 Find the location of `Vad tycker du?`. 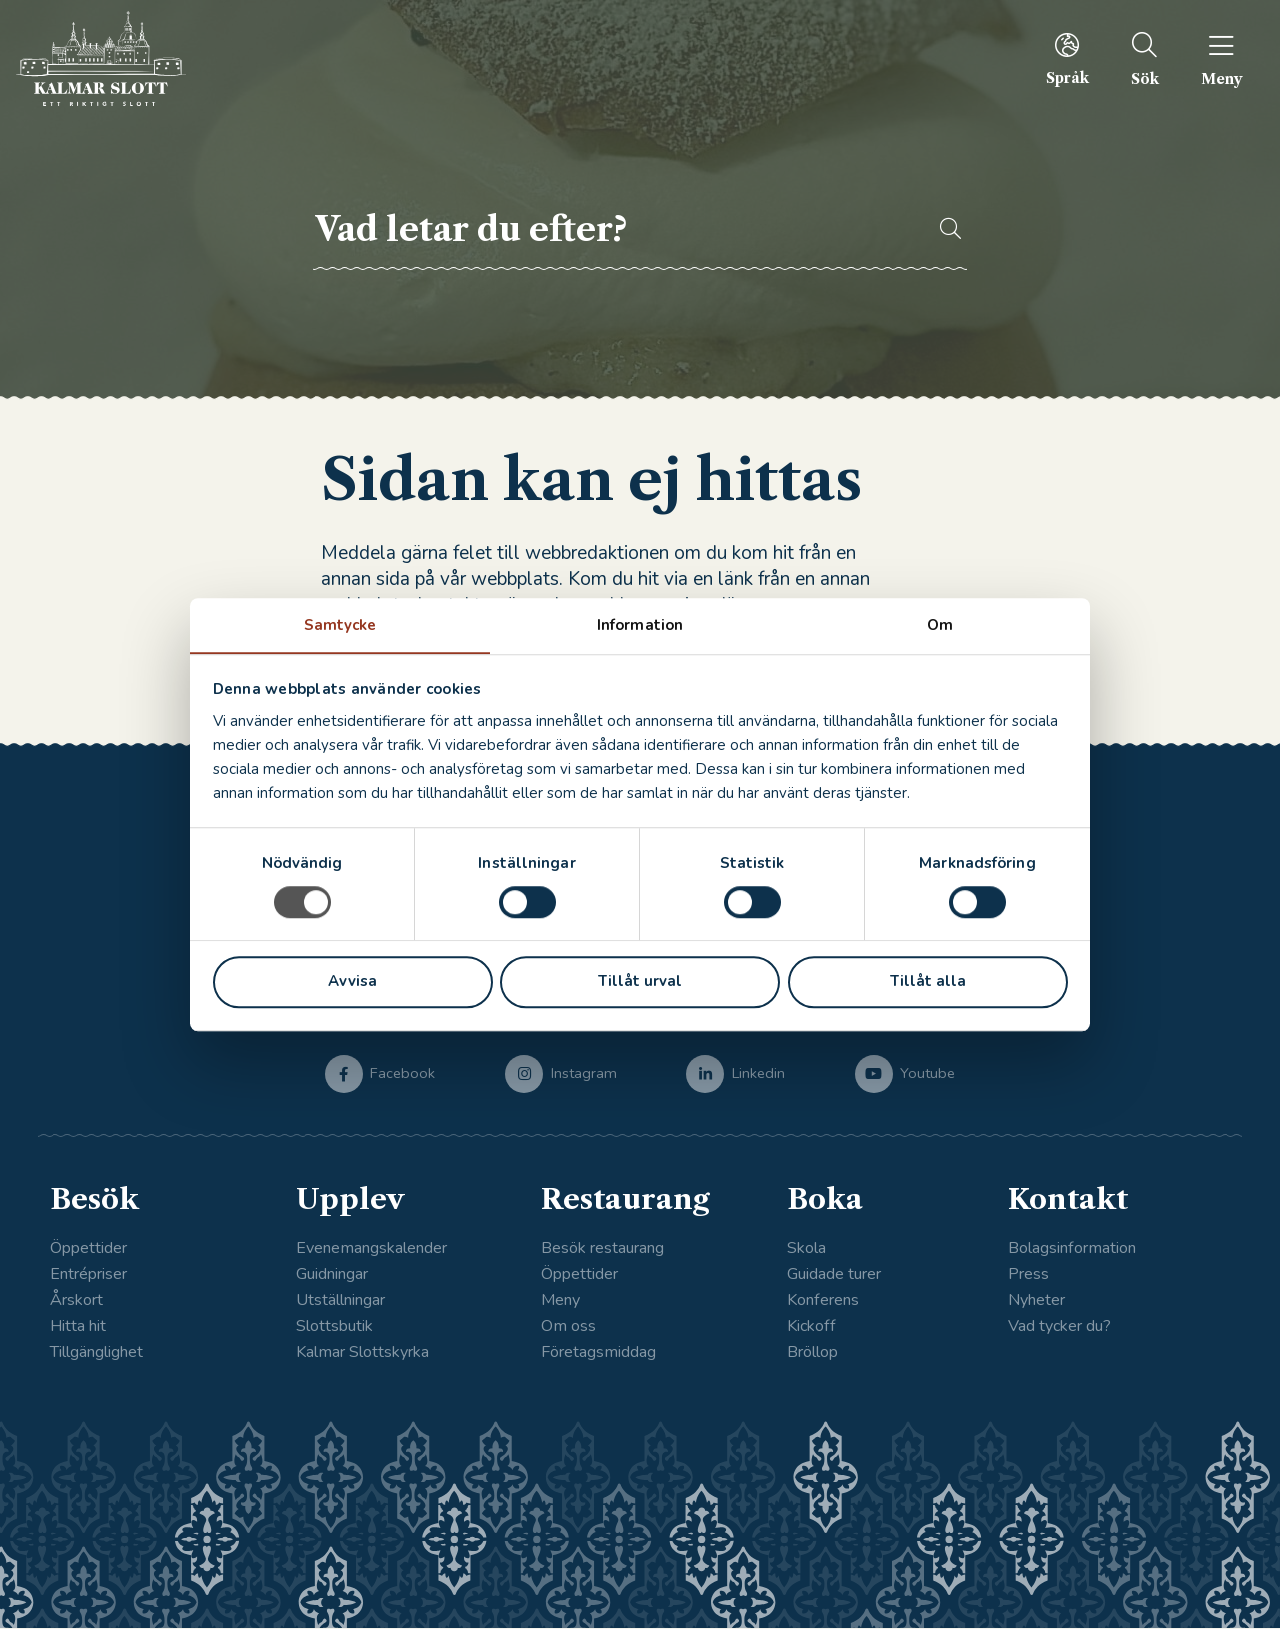

Vad tycker du? is located at coordinates (1059, 1328).